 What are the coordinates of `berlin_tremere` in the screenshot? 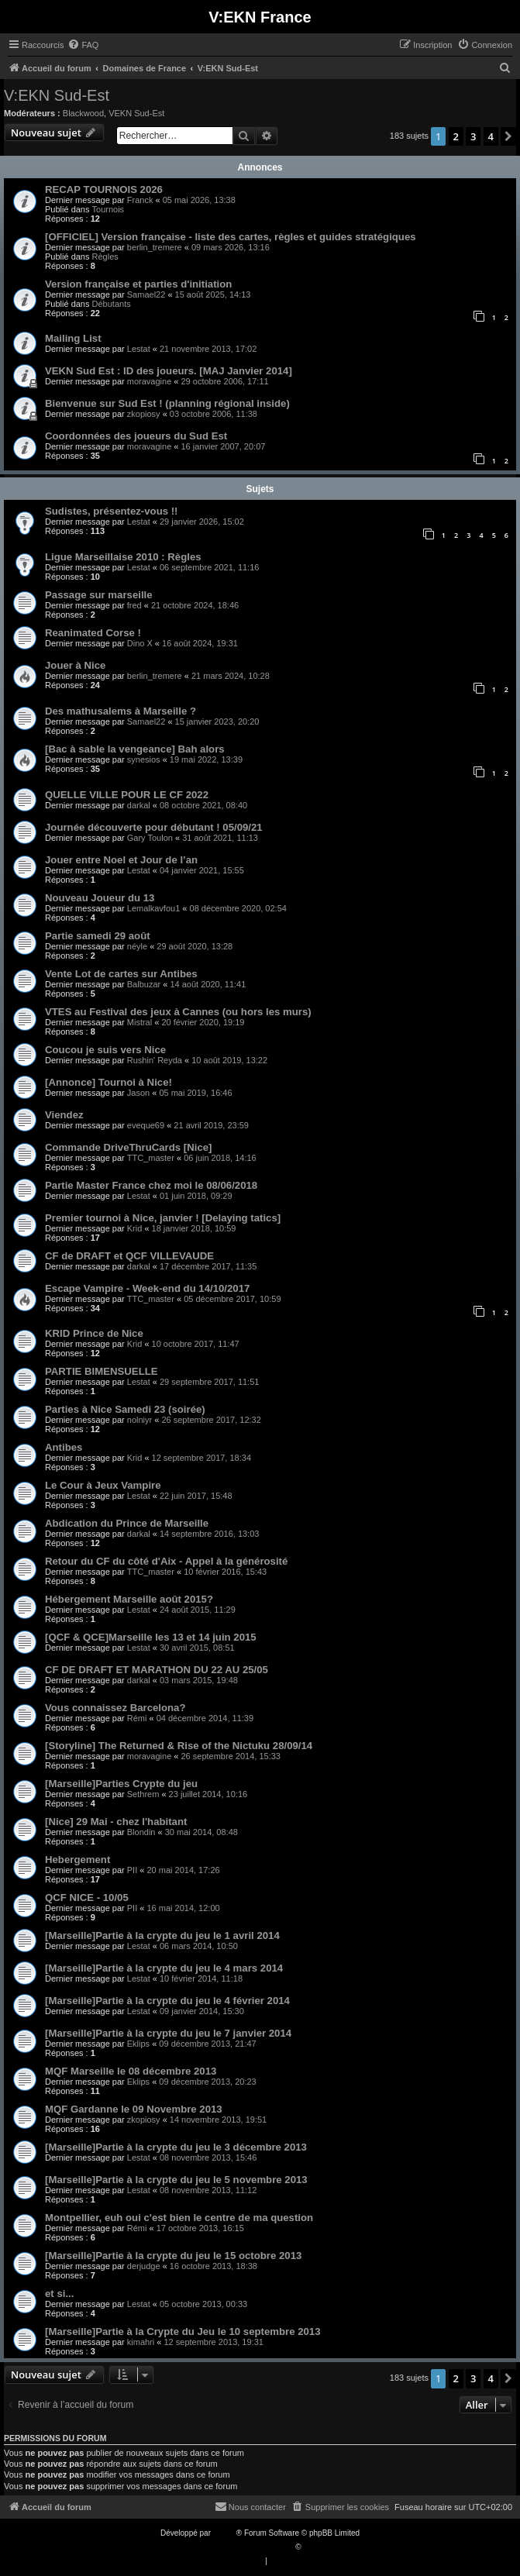 It's located at (154, 247).